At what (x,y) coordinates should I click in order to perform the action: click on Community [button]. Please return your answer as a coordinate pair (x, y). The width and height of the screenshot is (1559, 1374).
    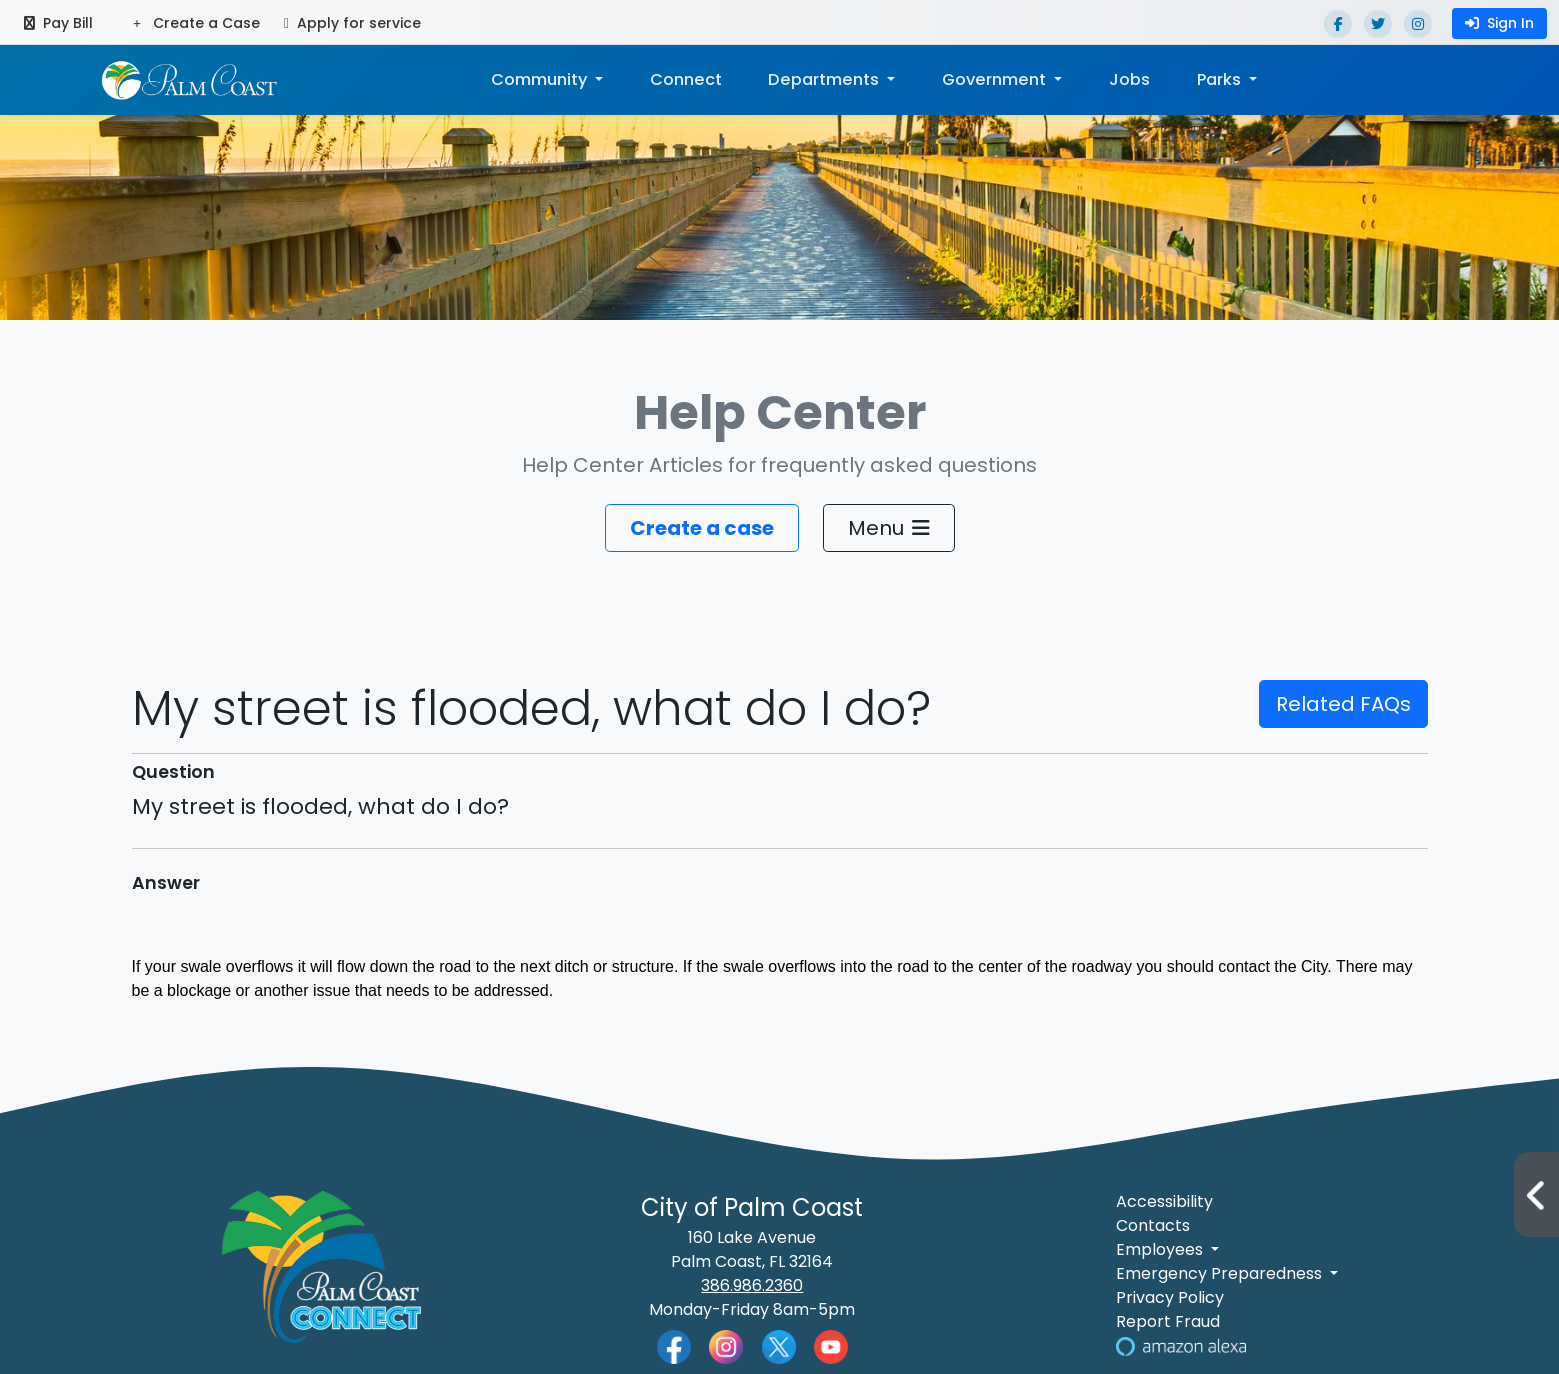
    Looking at the image, I should click on (541, 79).